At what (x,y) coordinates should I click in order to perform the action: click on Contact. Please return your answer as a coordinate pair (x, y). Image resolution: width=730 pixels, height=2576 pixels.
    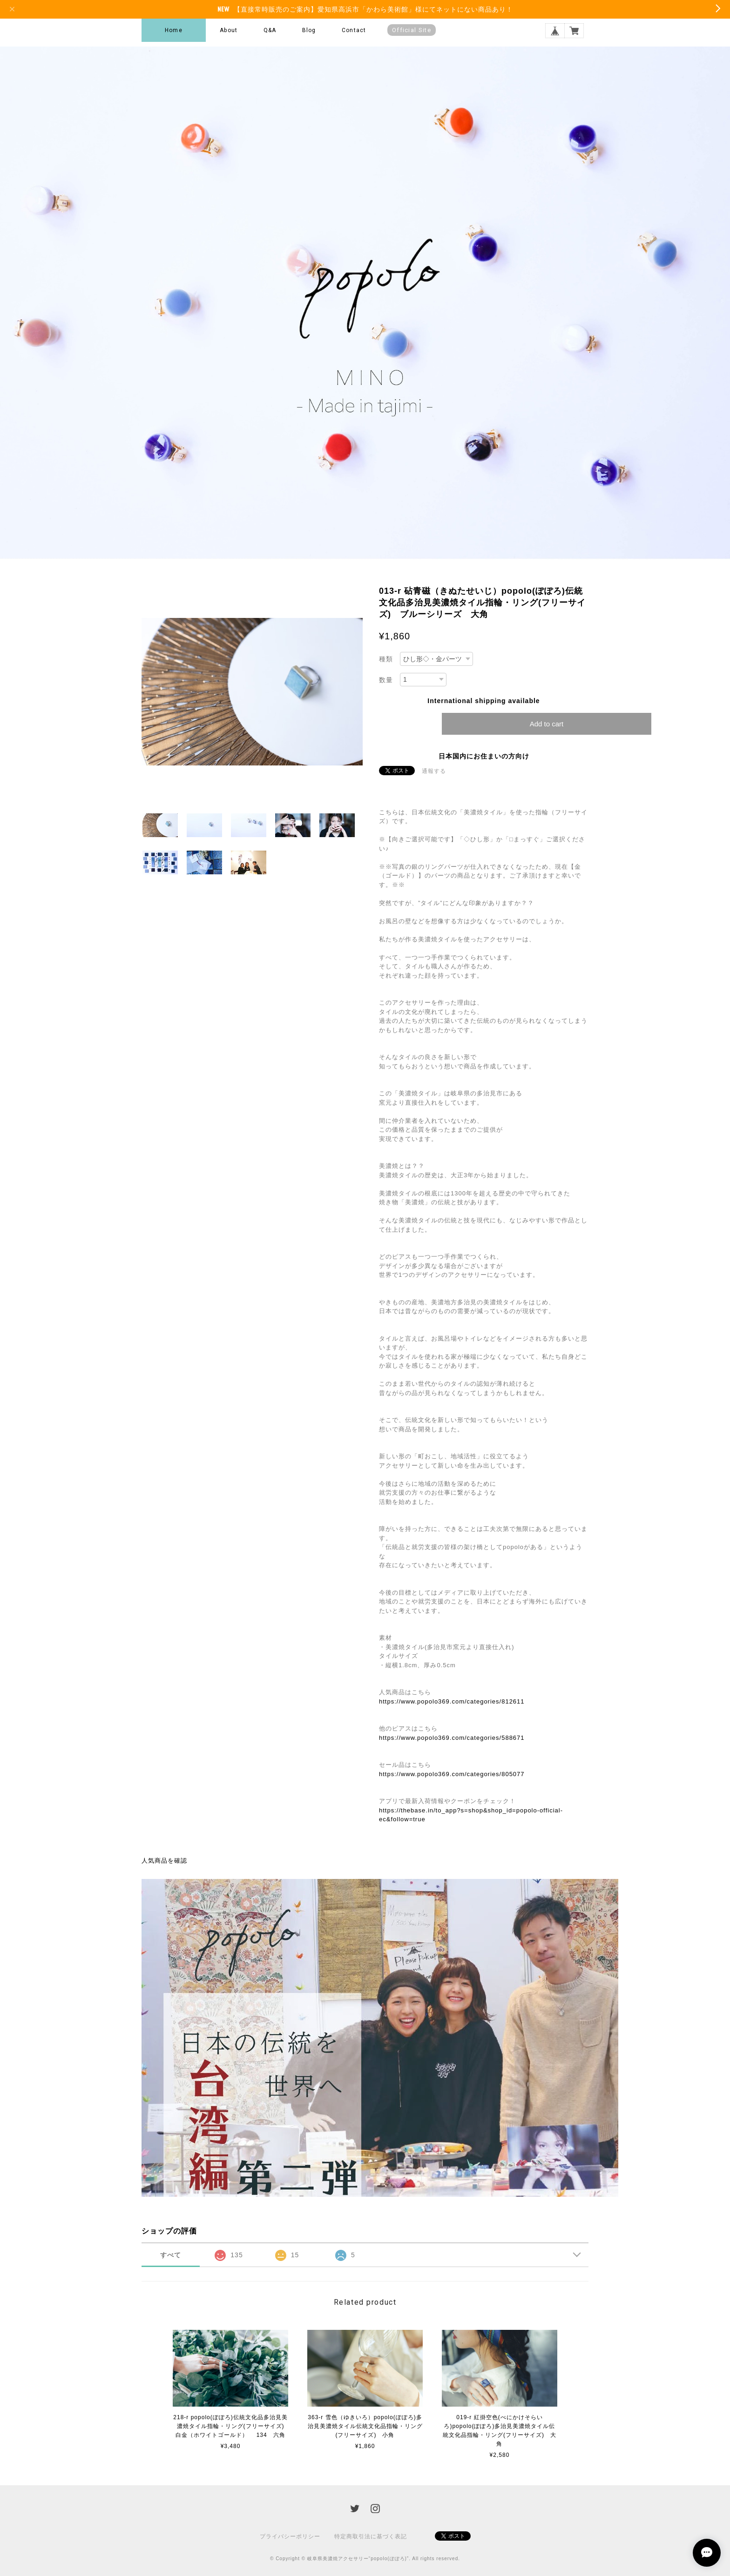
    Looking at the image, I should click on (354, 30).